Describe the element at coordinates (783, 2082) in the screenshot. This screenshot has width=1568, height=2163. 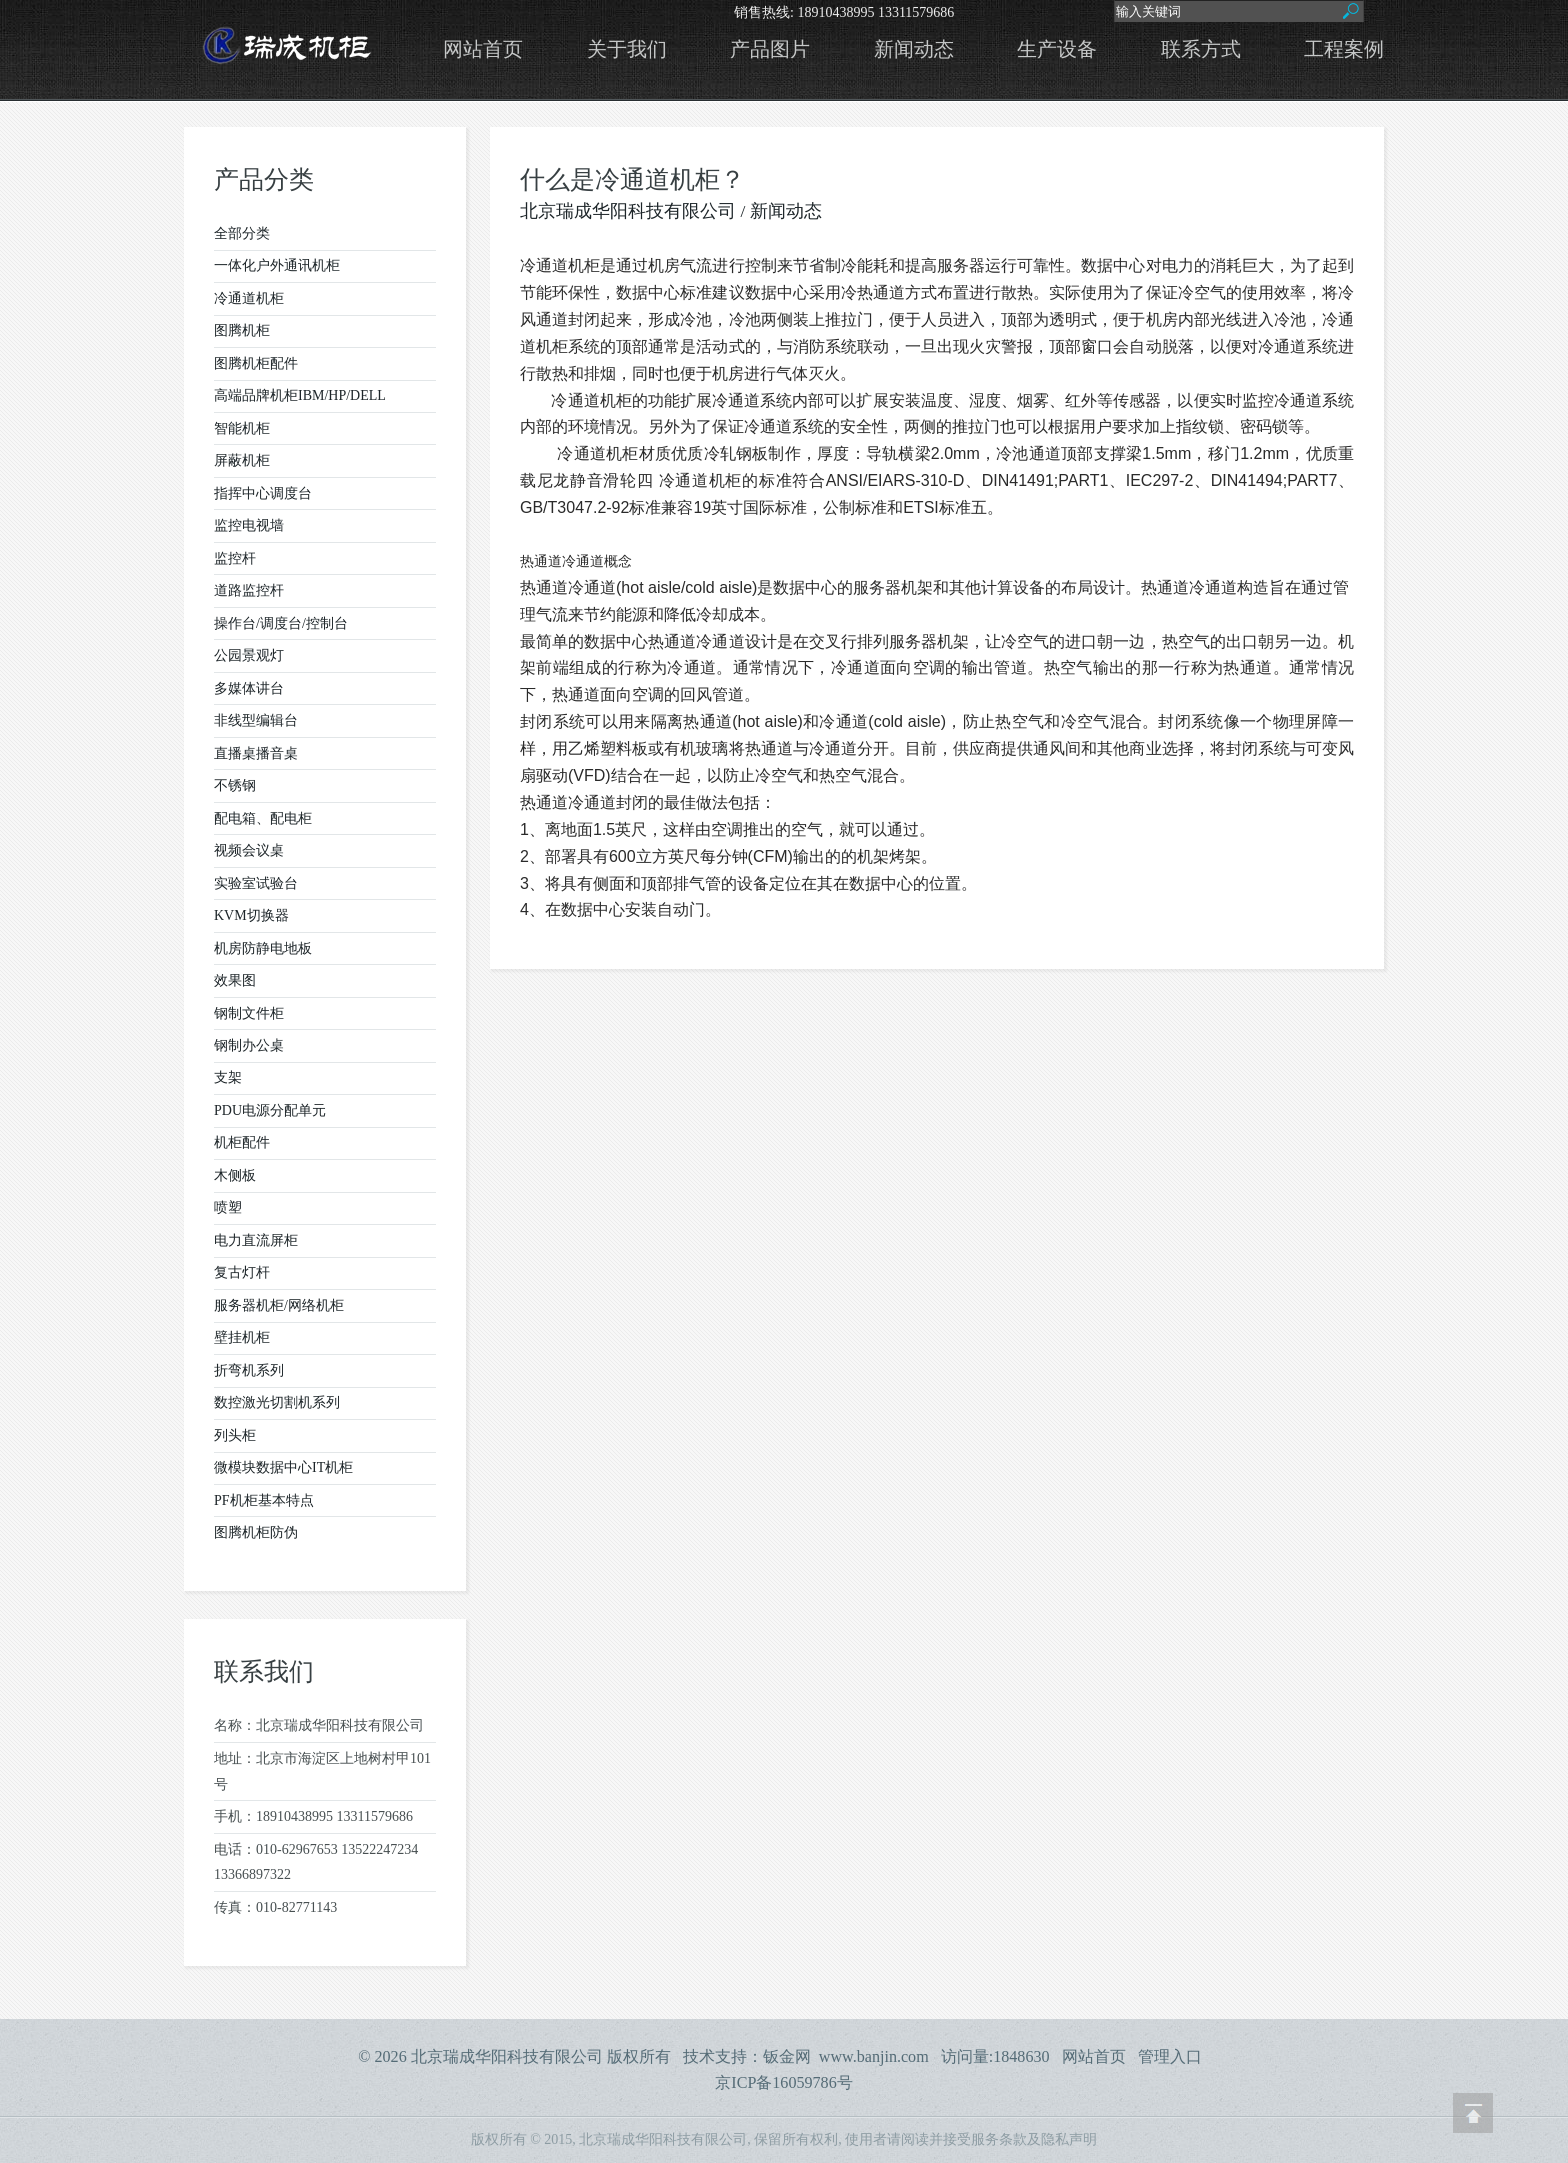
I see `京ICP备16059786号` at that location.